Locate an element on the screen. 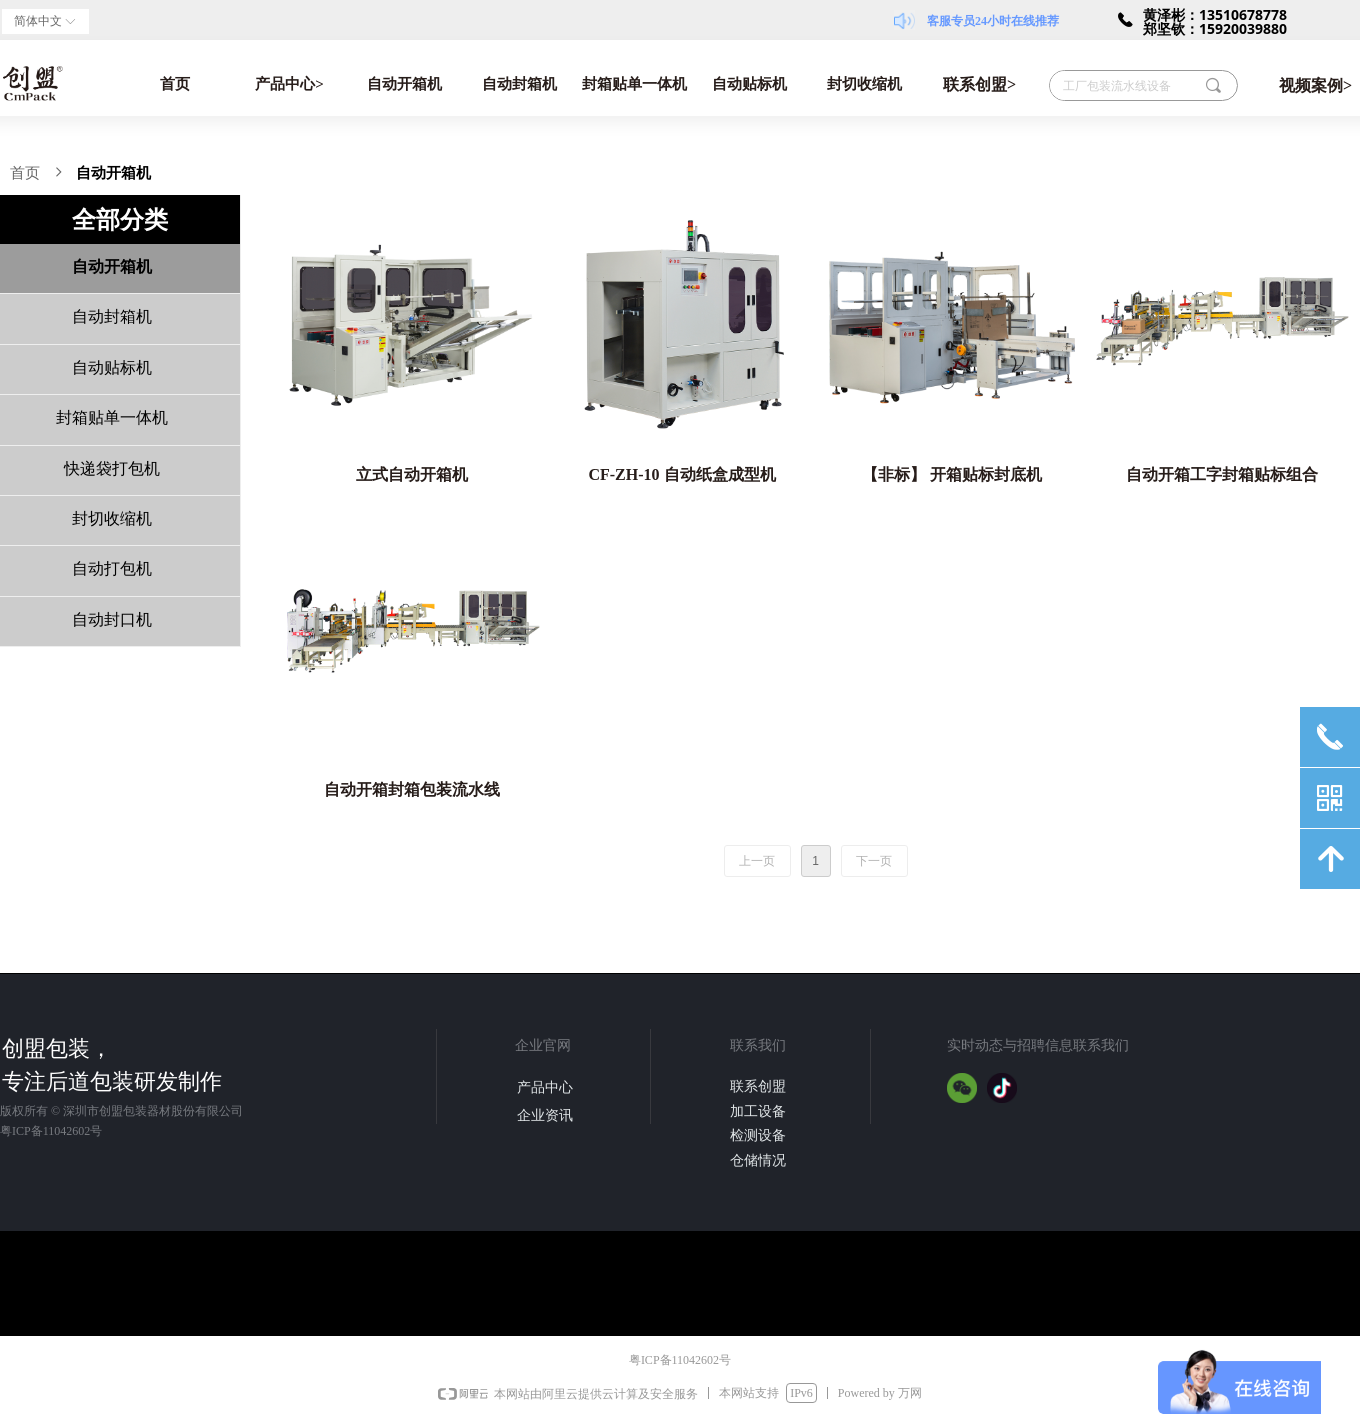 This screenshot has height=1416, width=1360. 封切收缩机 is located at coordinates (864, 84).